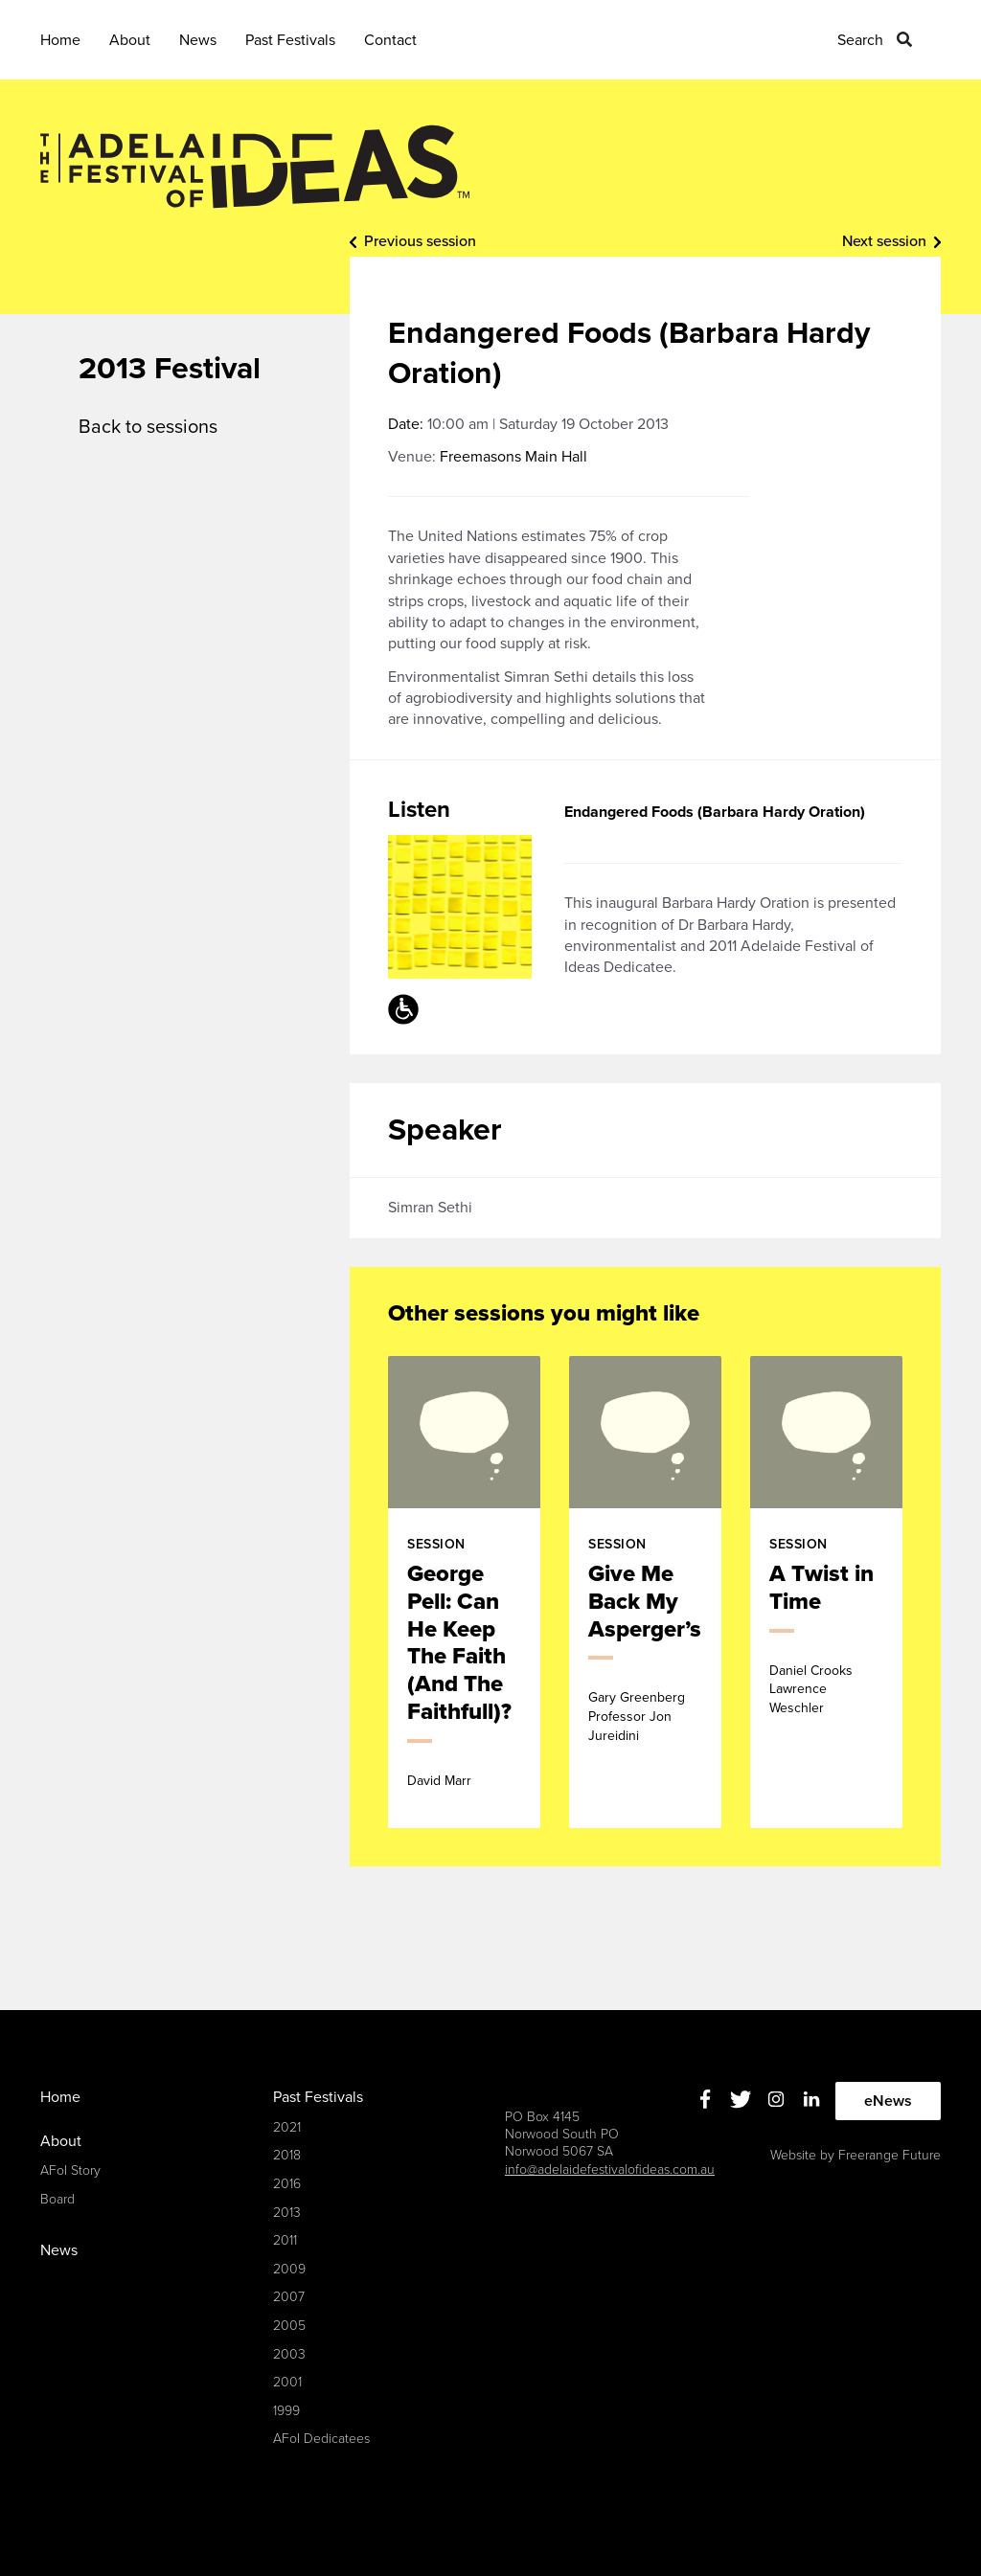 This screenshot has width=981, height=2576. What do you see at coordinates (148, 427) in the screenshot?
I see `Back to sessions` at bounding box center [148, 427].